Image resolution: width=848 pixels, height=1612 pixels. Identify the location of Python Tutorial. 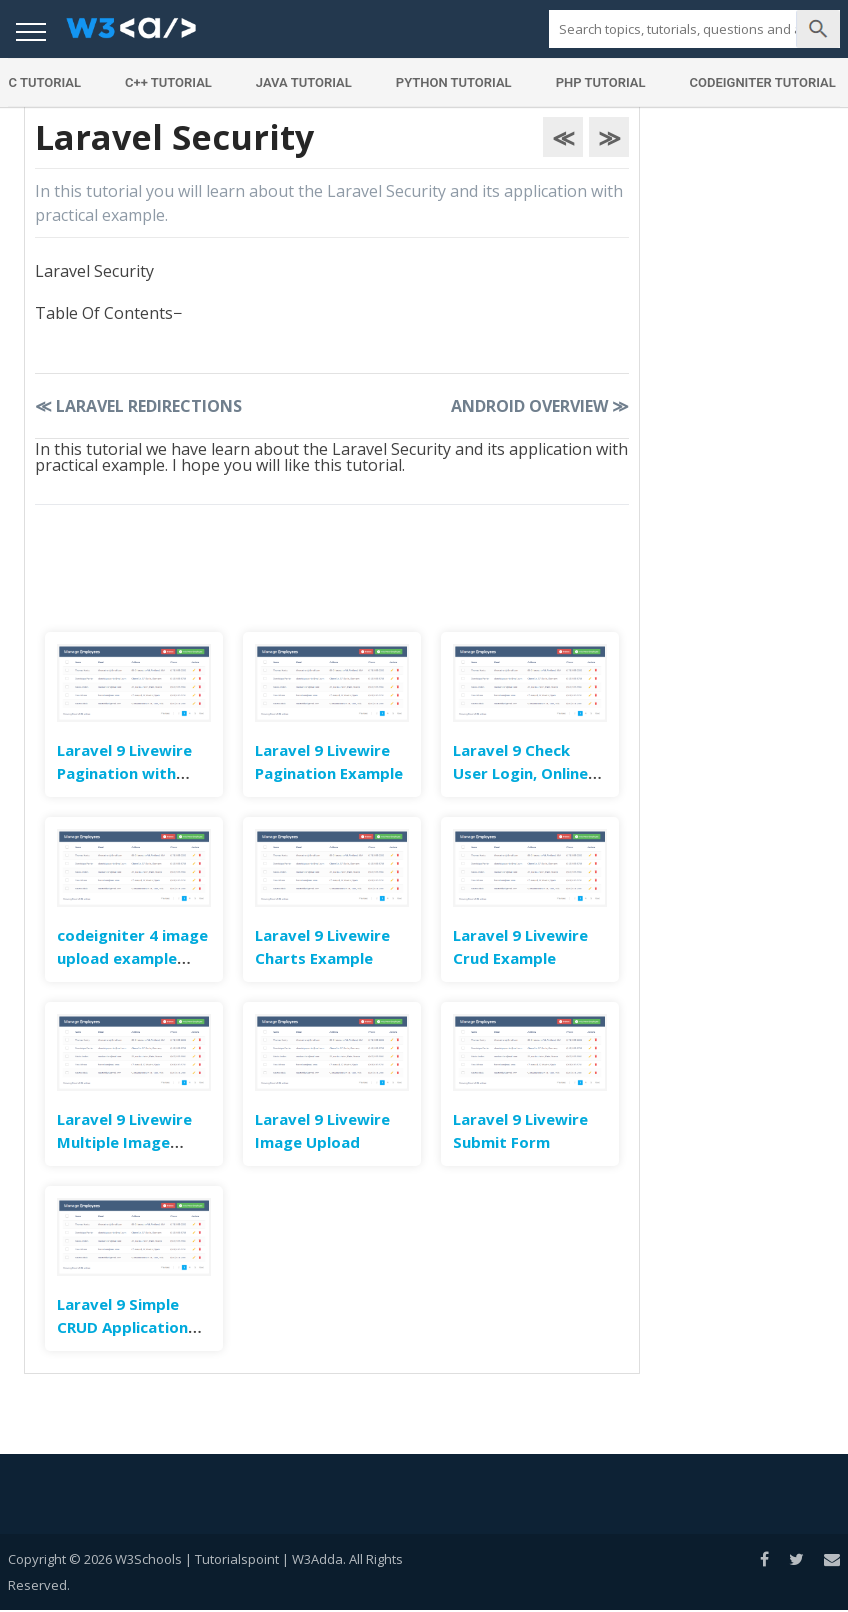
(454, 82).